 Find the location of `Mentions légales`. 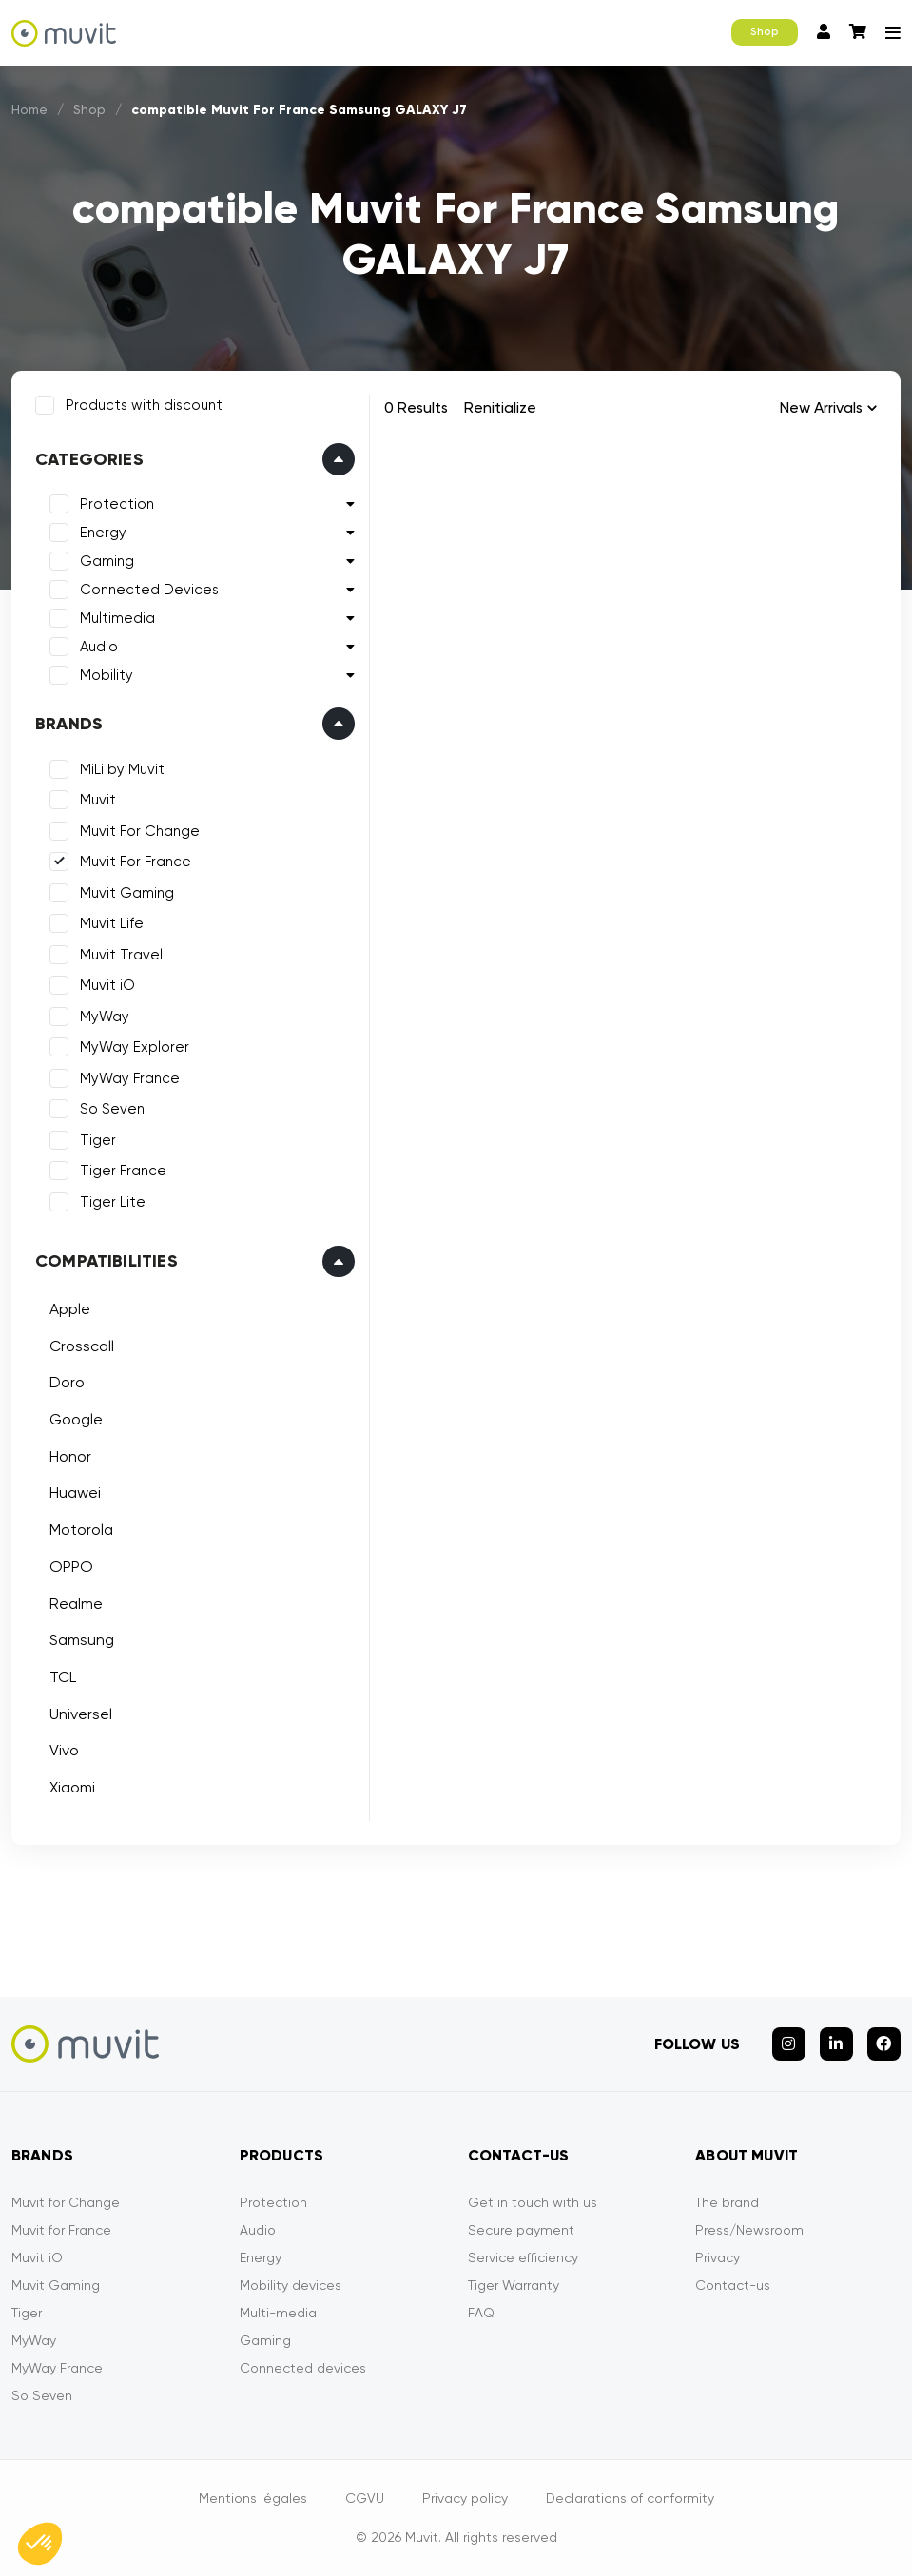

Mentions légales is located at coordinates (253, 2498).